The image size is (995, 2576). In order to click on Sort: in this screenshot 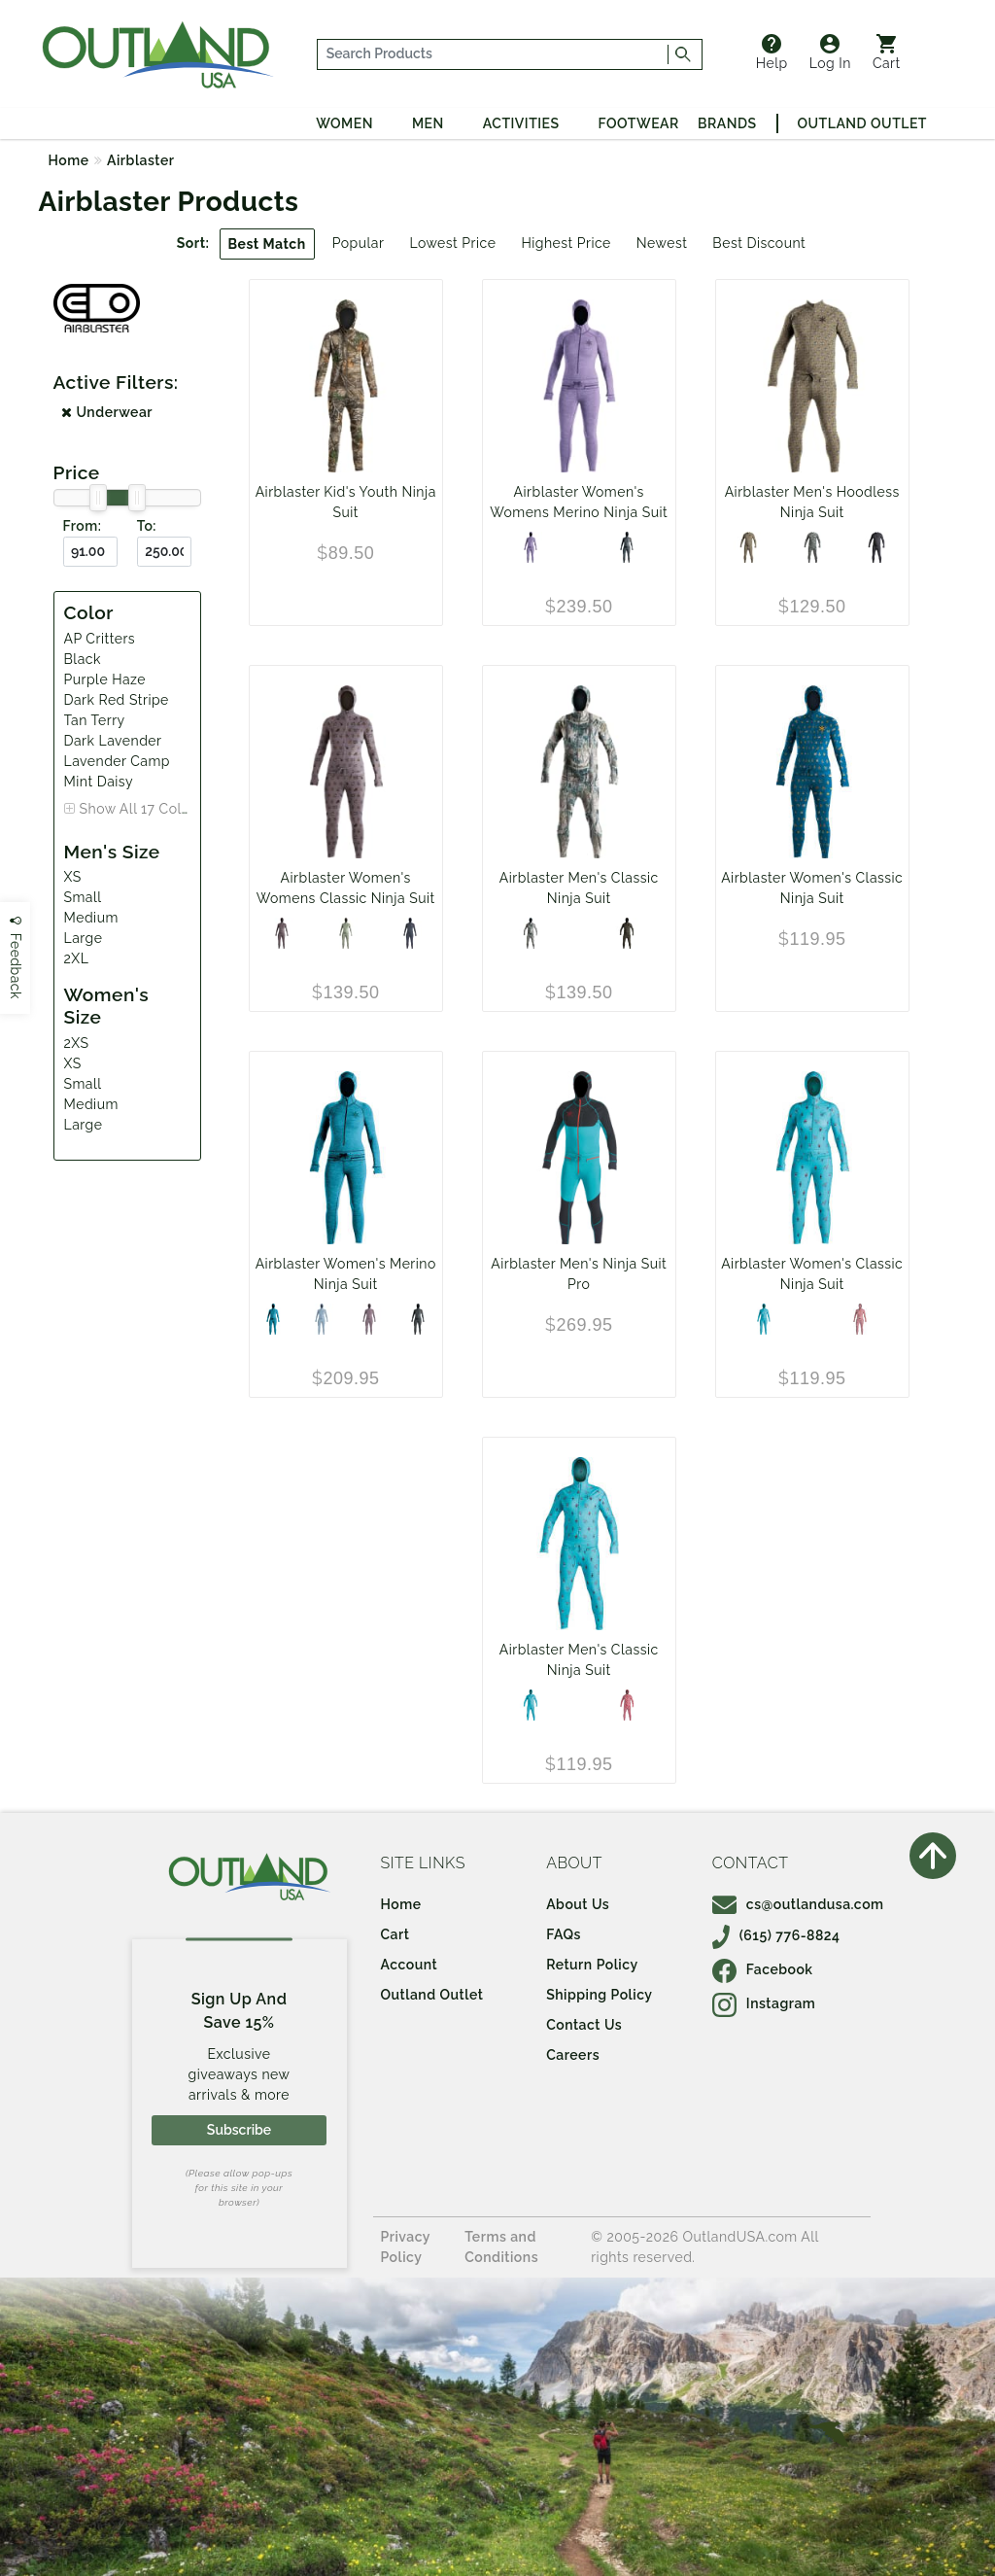, I will do `click(193, 243)`.